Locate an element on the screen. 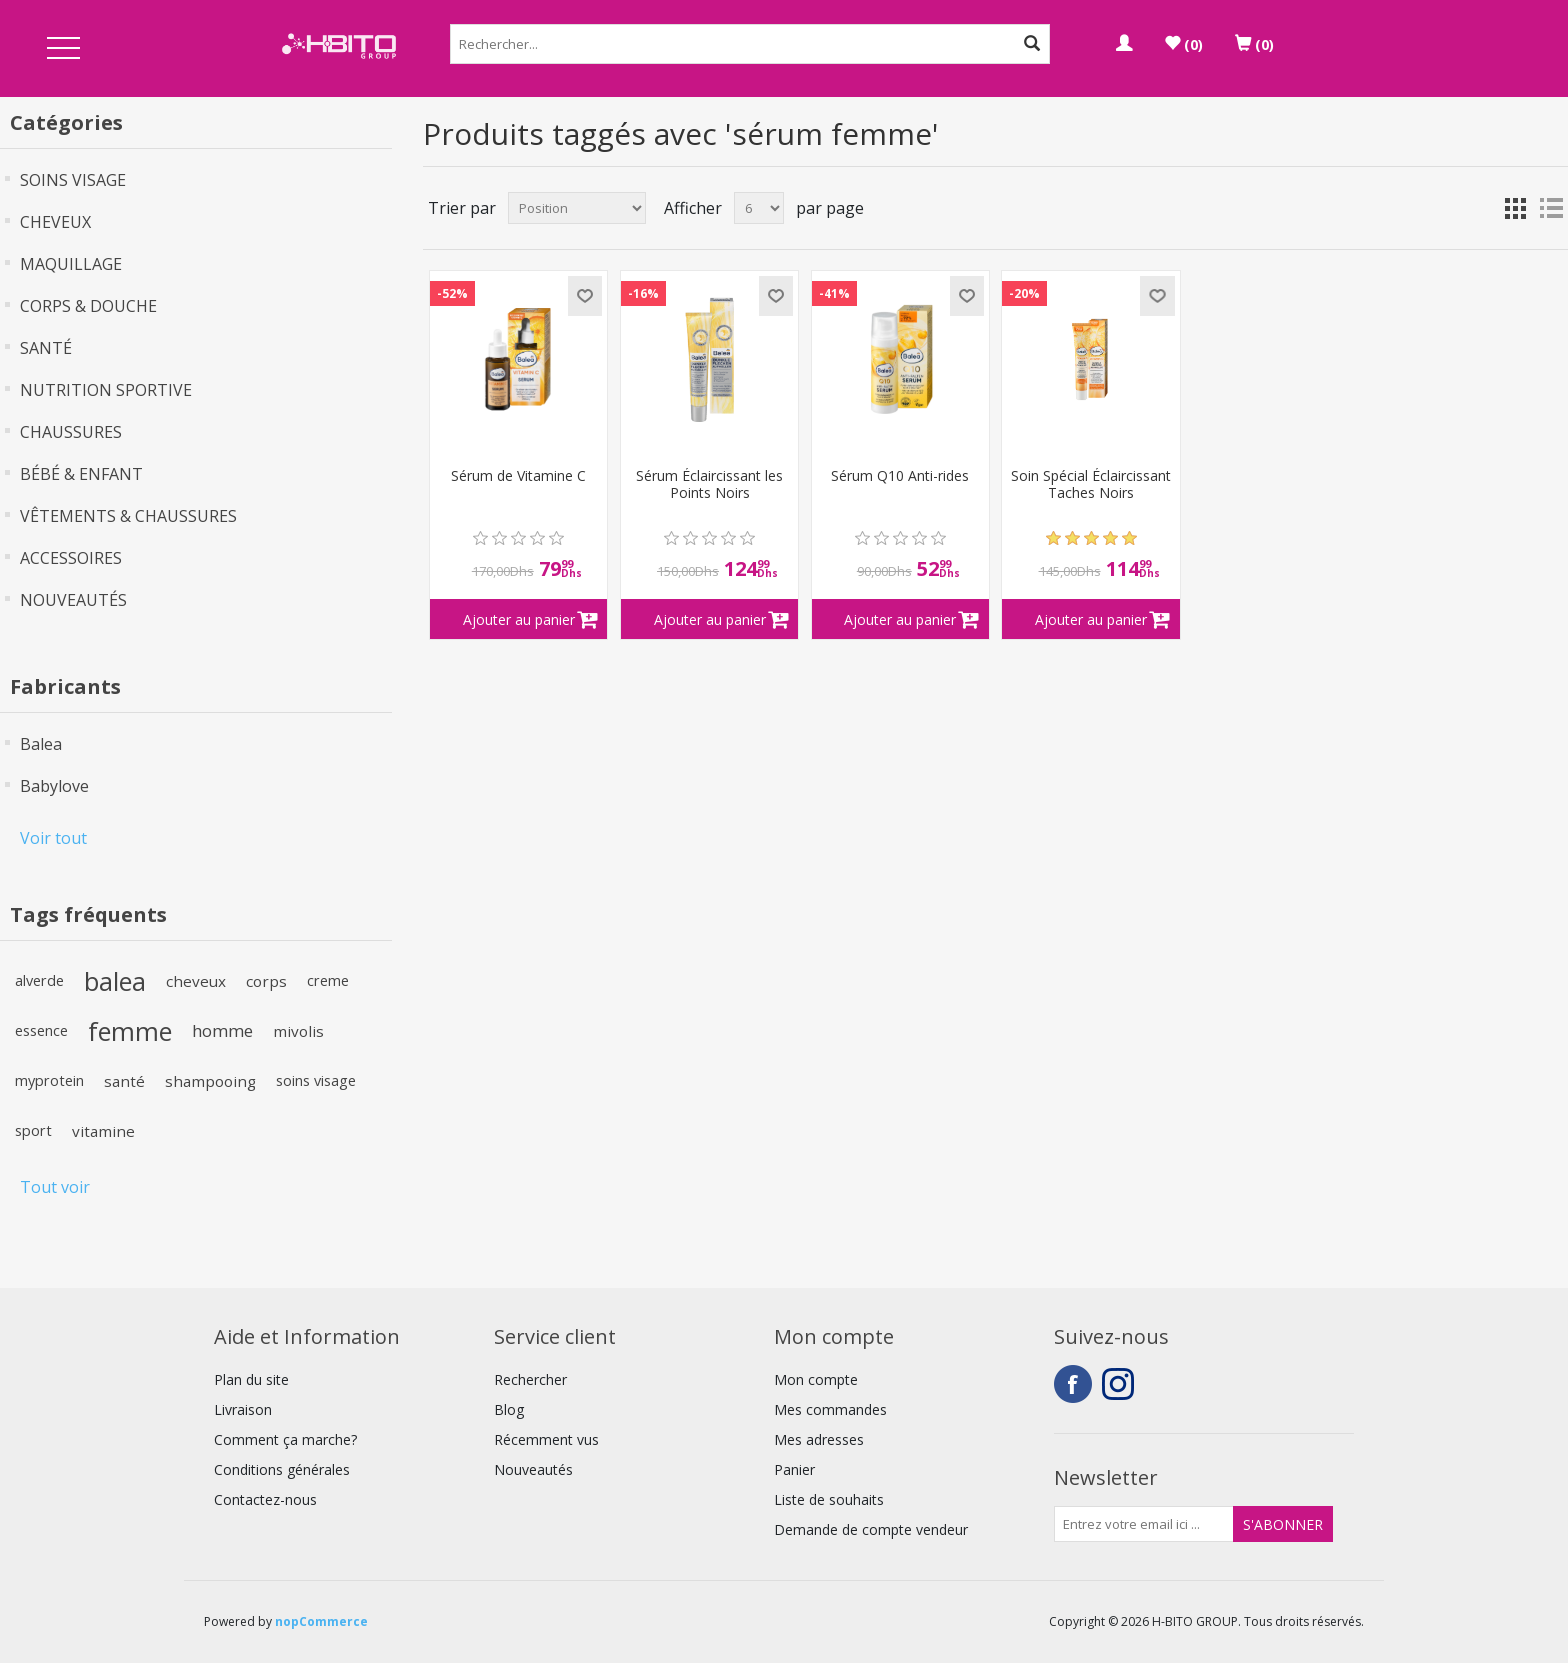 The image size is (1568, 1663). CHEVEUX is located at coordinates (55, 222).